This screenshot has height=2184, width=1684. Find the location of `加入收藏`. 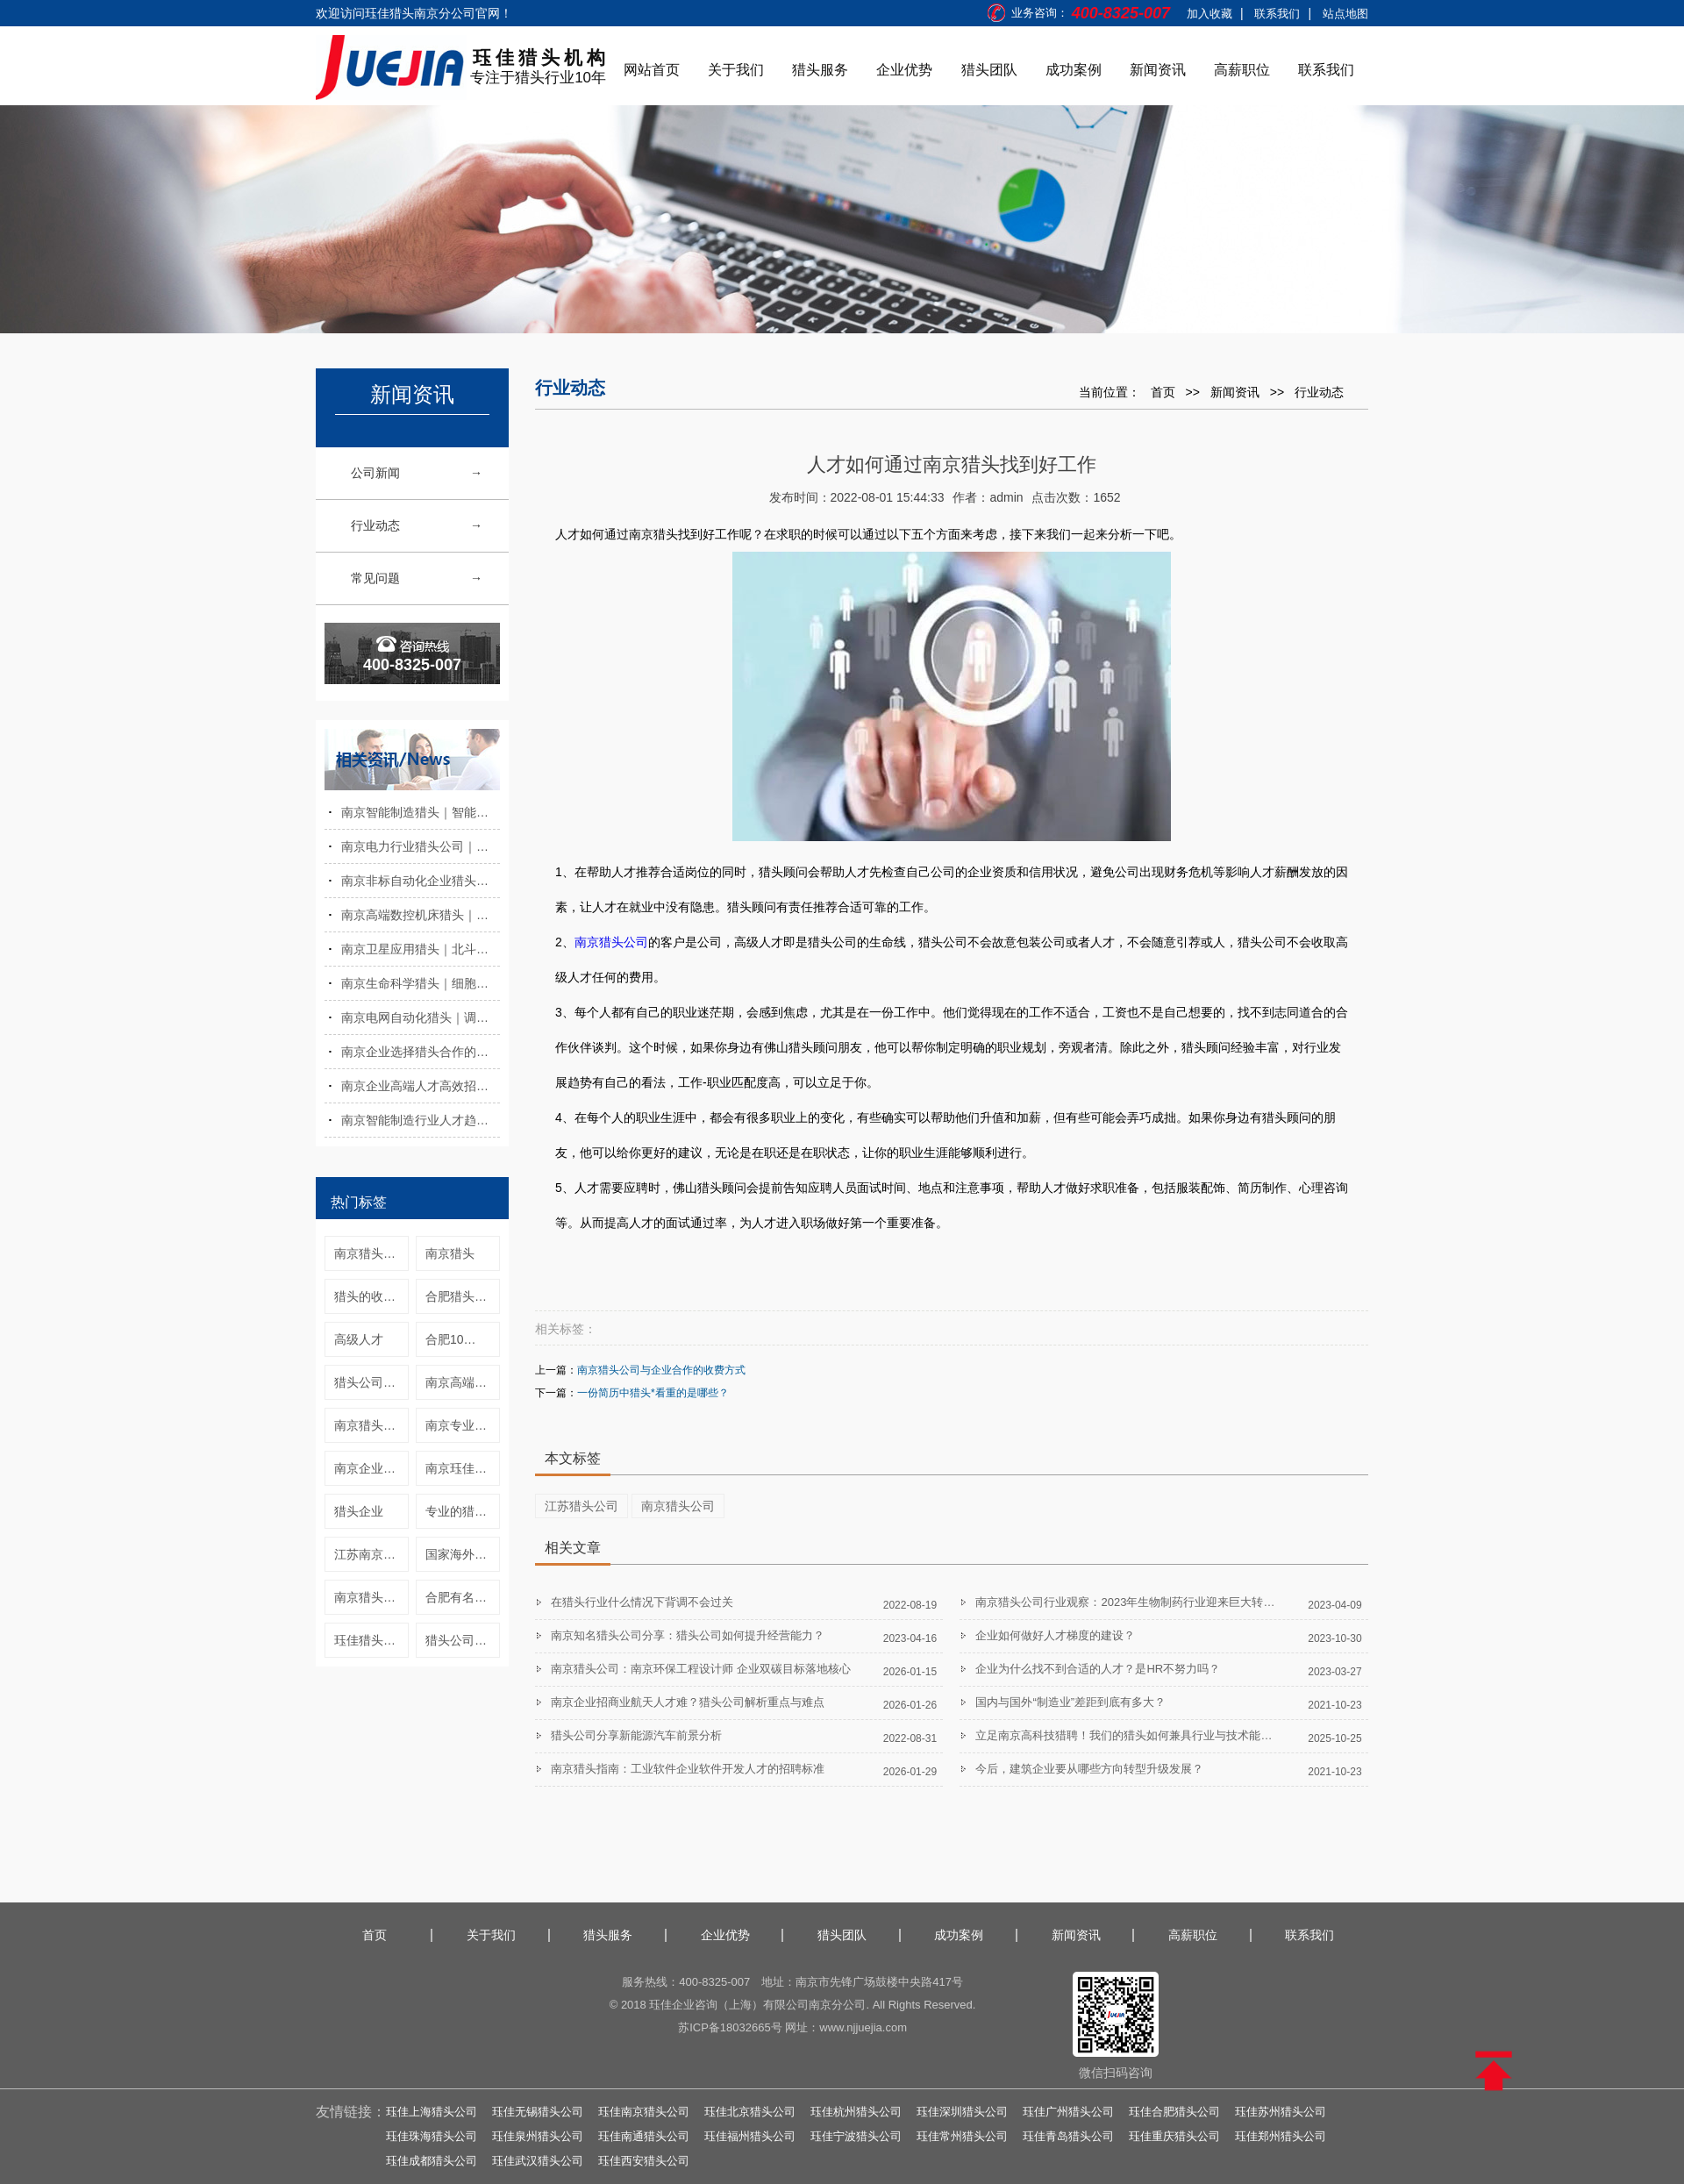

加入收藏 is located at coordinates (1209, 13).